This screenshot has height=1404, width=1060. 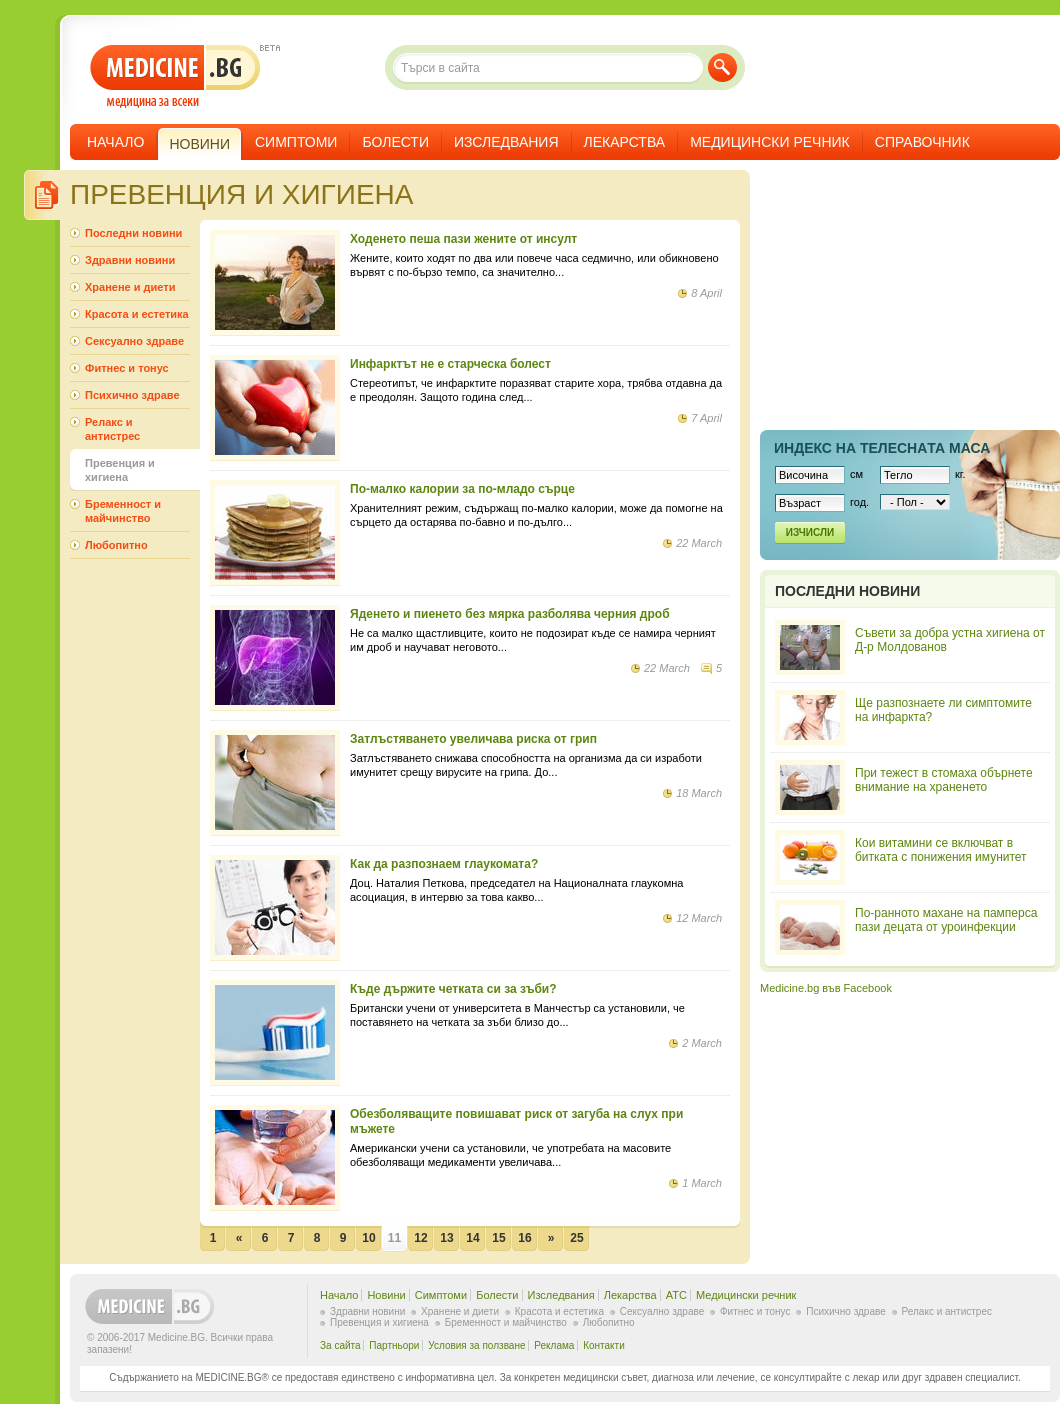 What do you see at coordinates (175, 76) in the screenshot?
I see `- медицина за всеки` at bounding box center [175, 76].